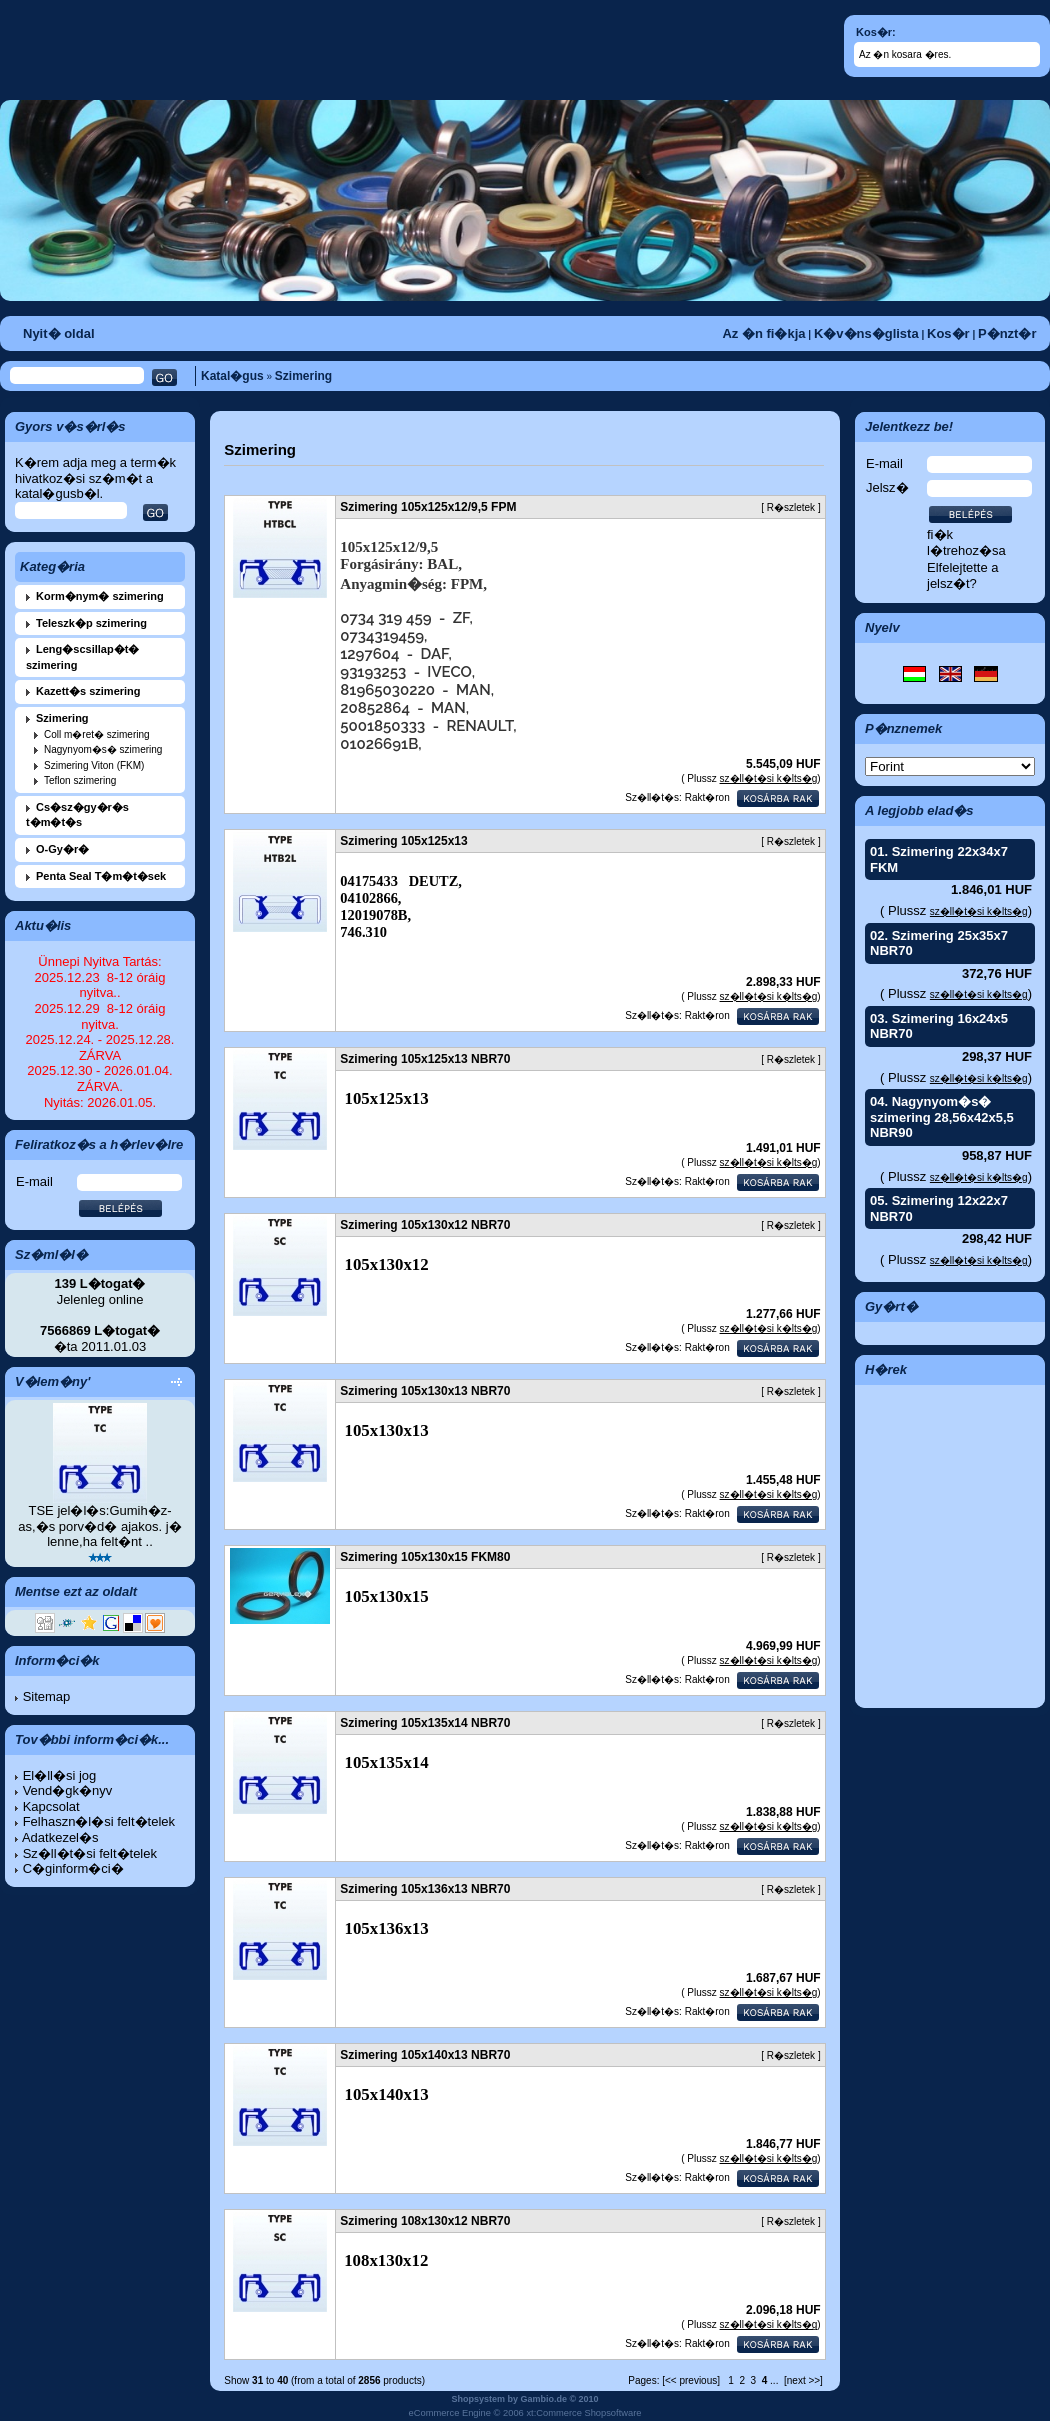 This screenshot has height=2421, width=1050. I want to click on Sitemap, so click(47, 1696).